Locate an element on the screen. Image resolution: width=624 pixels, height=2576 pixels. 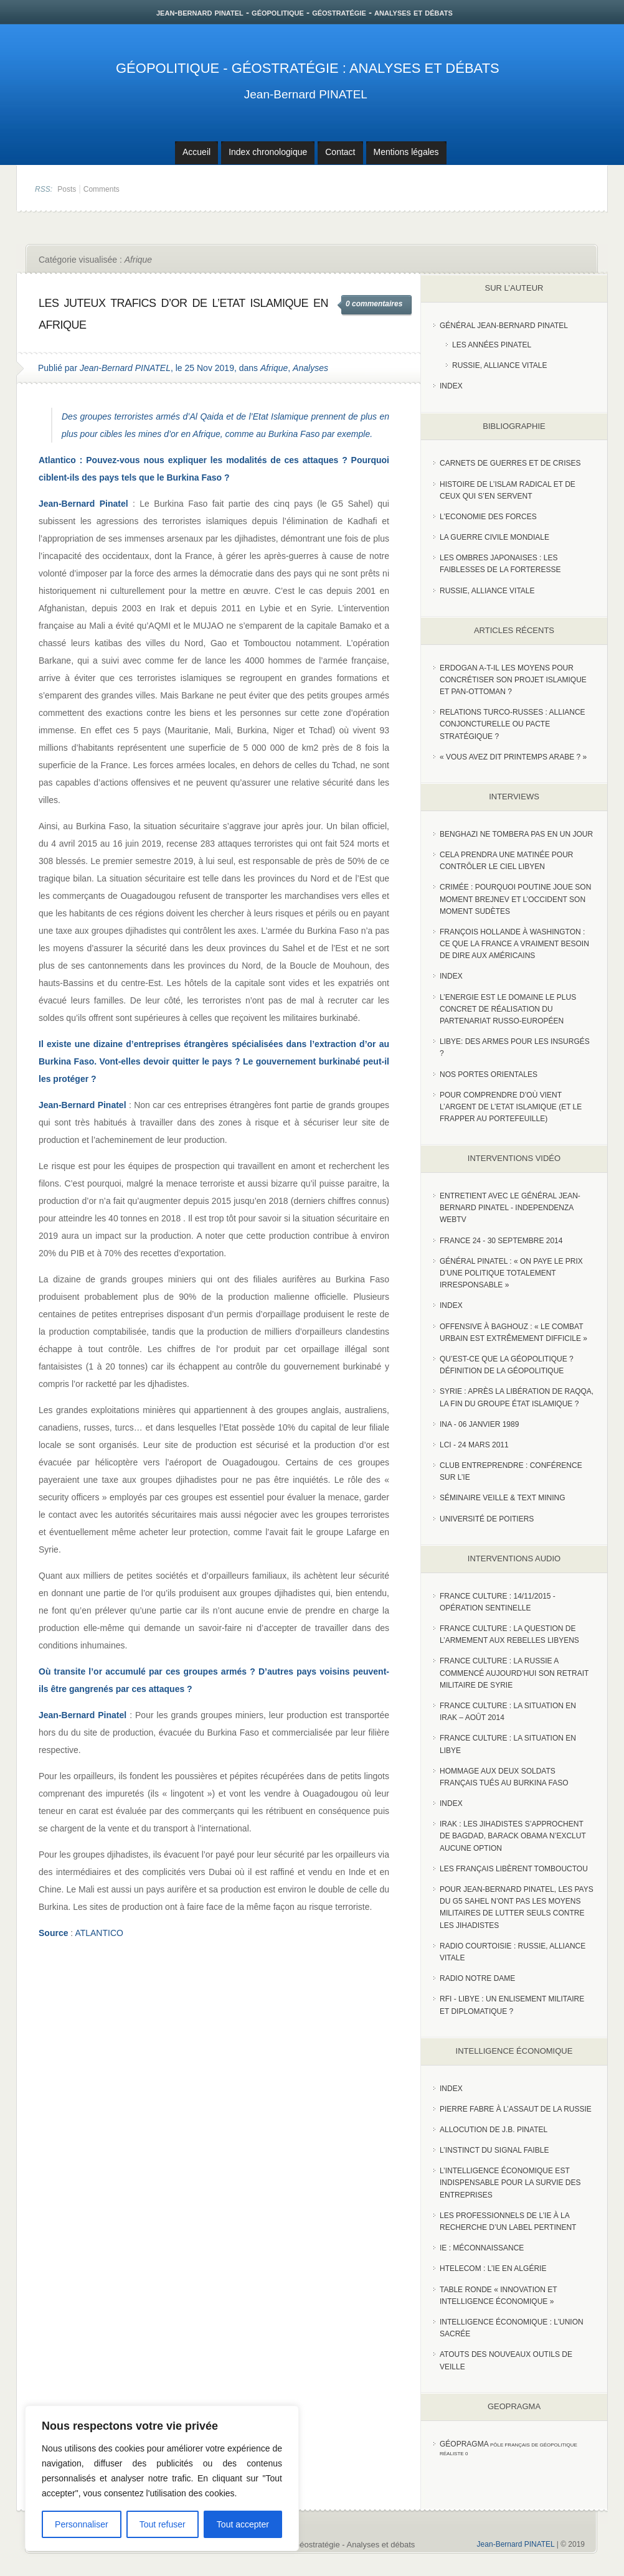
Comments is located at coordinates (101, 189).